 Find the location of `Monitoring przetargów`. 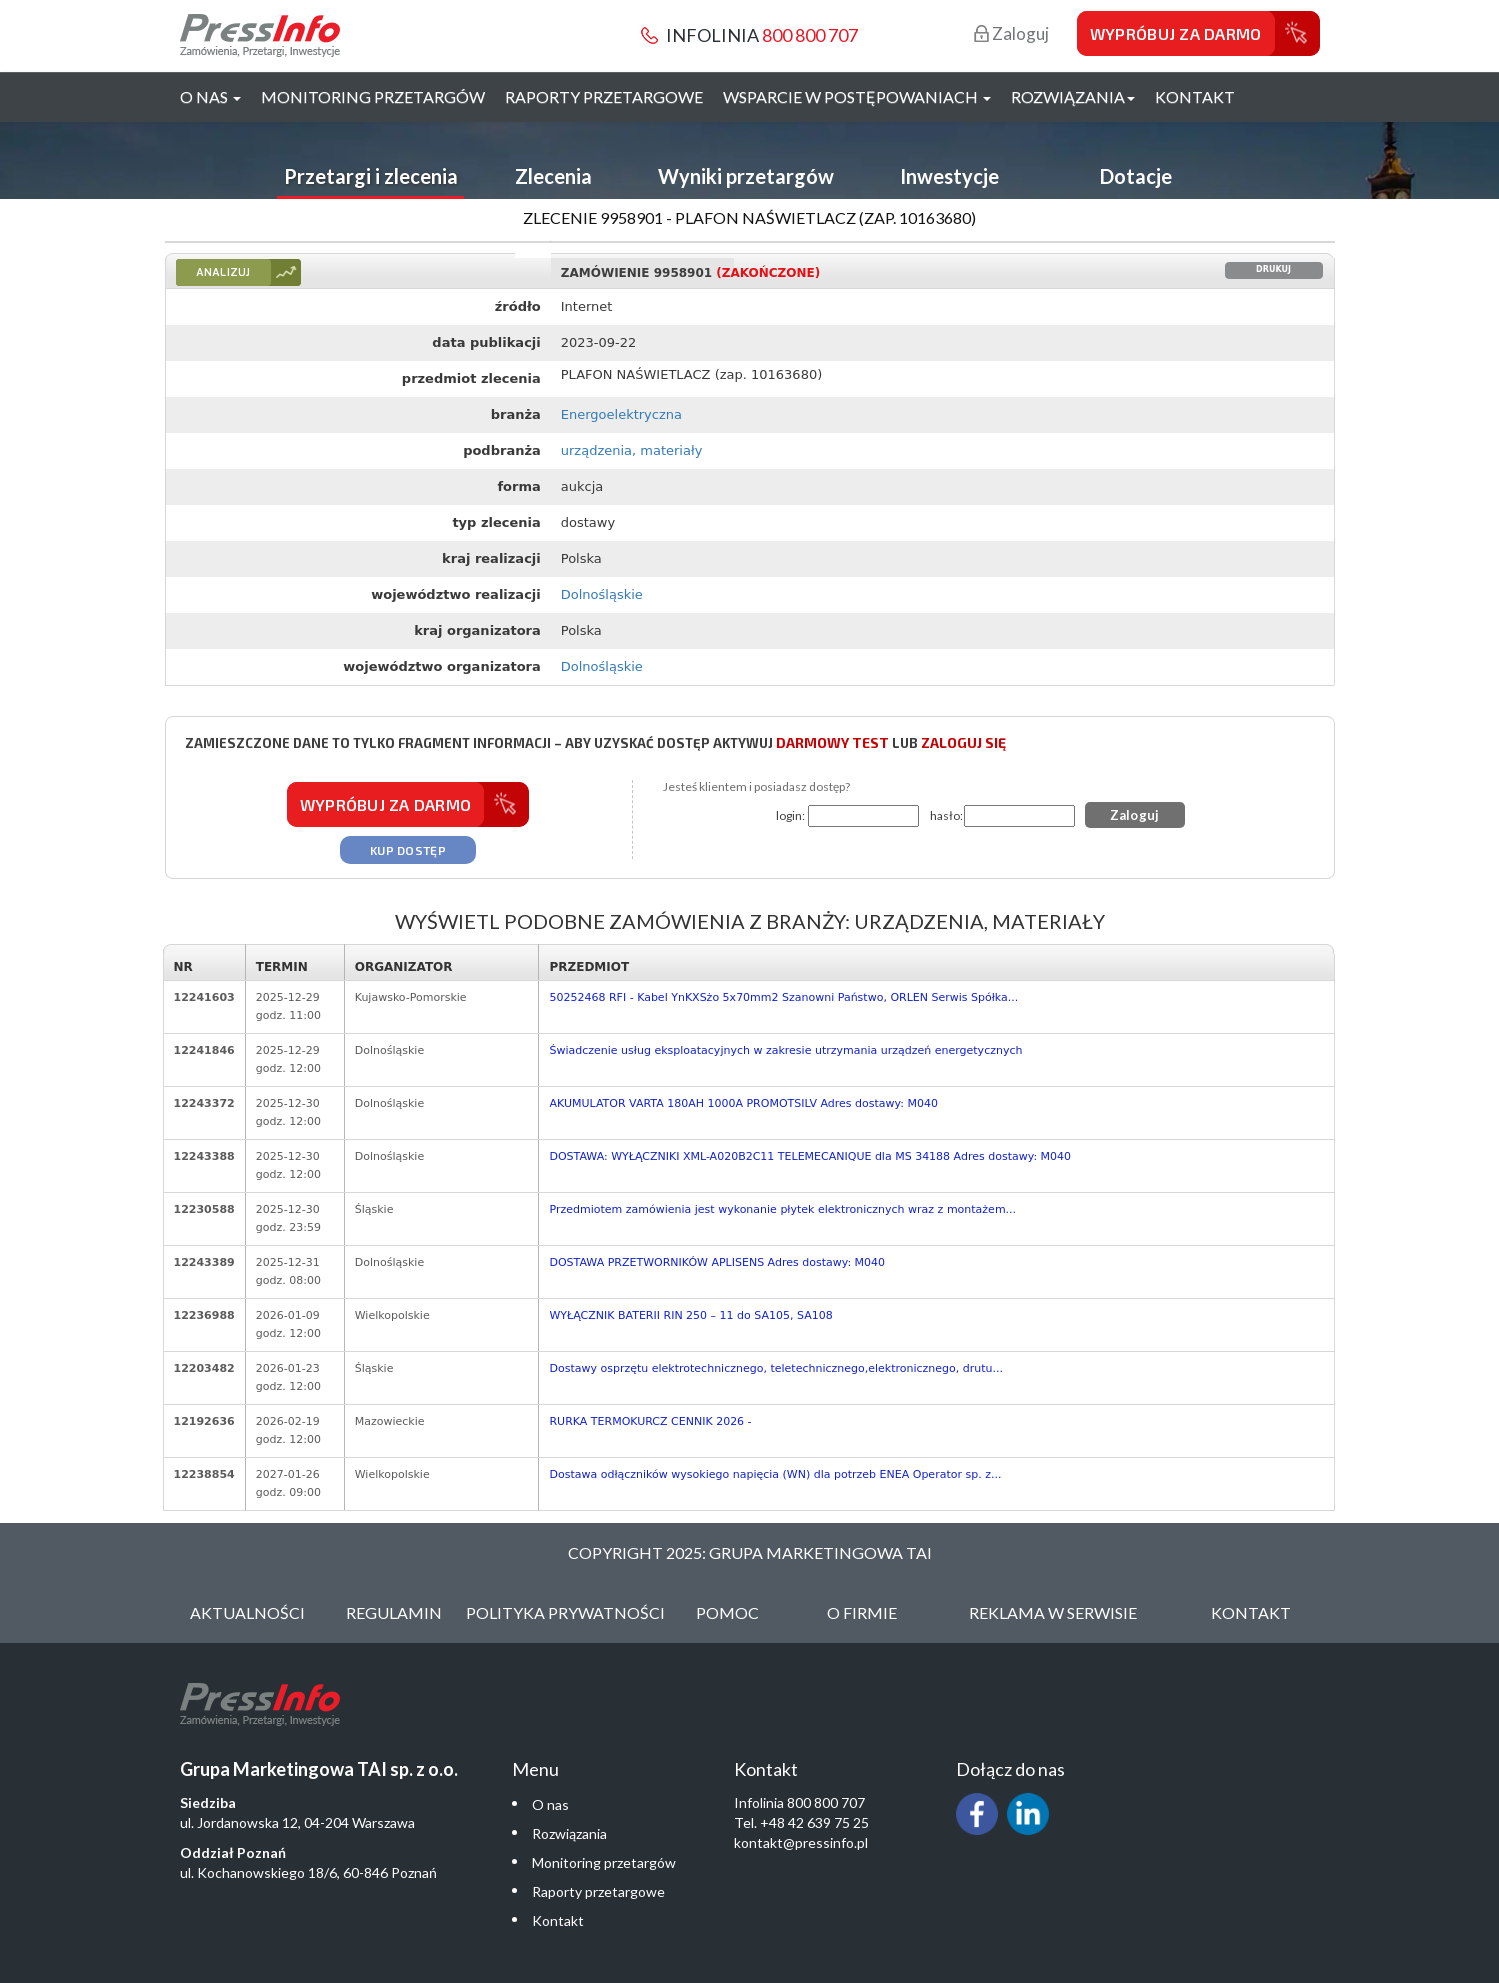

Monitoring przetargów is located at coordinates (373, 96).